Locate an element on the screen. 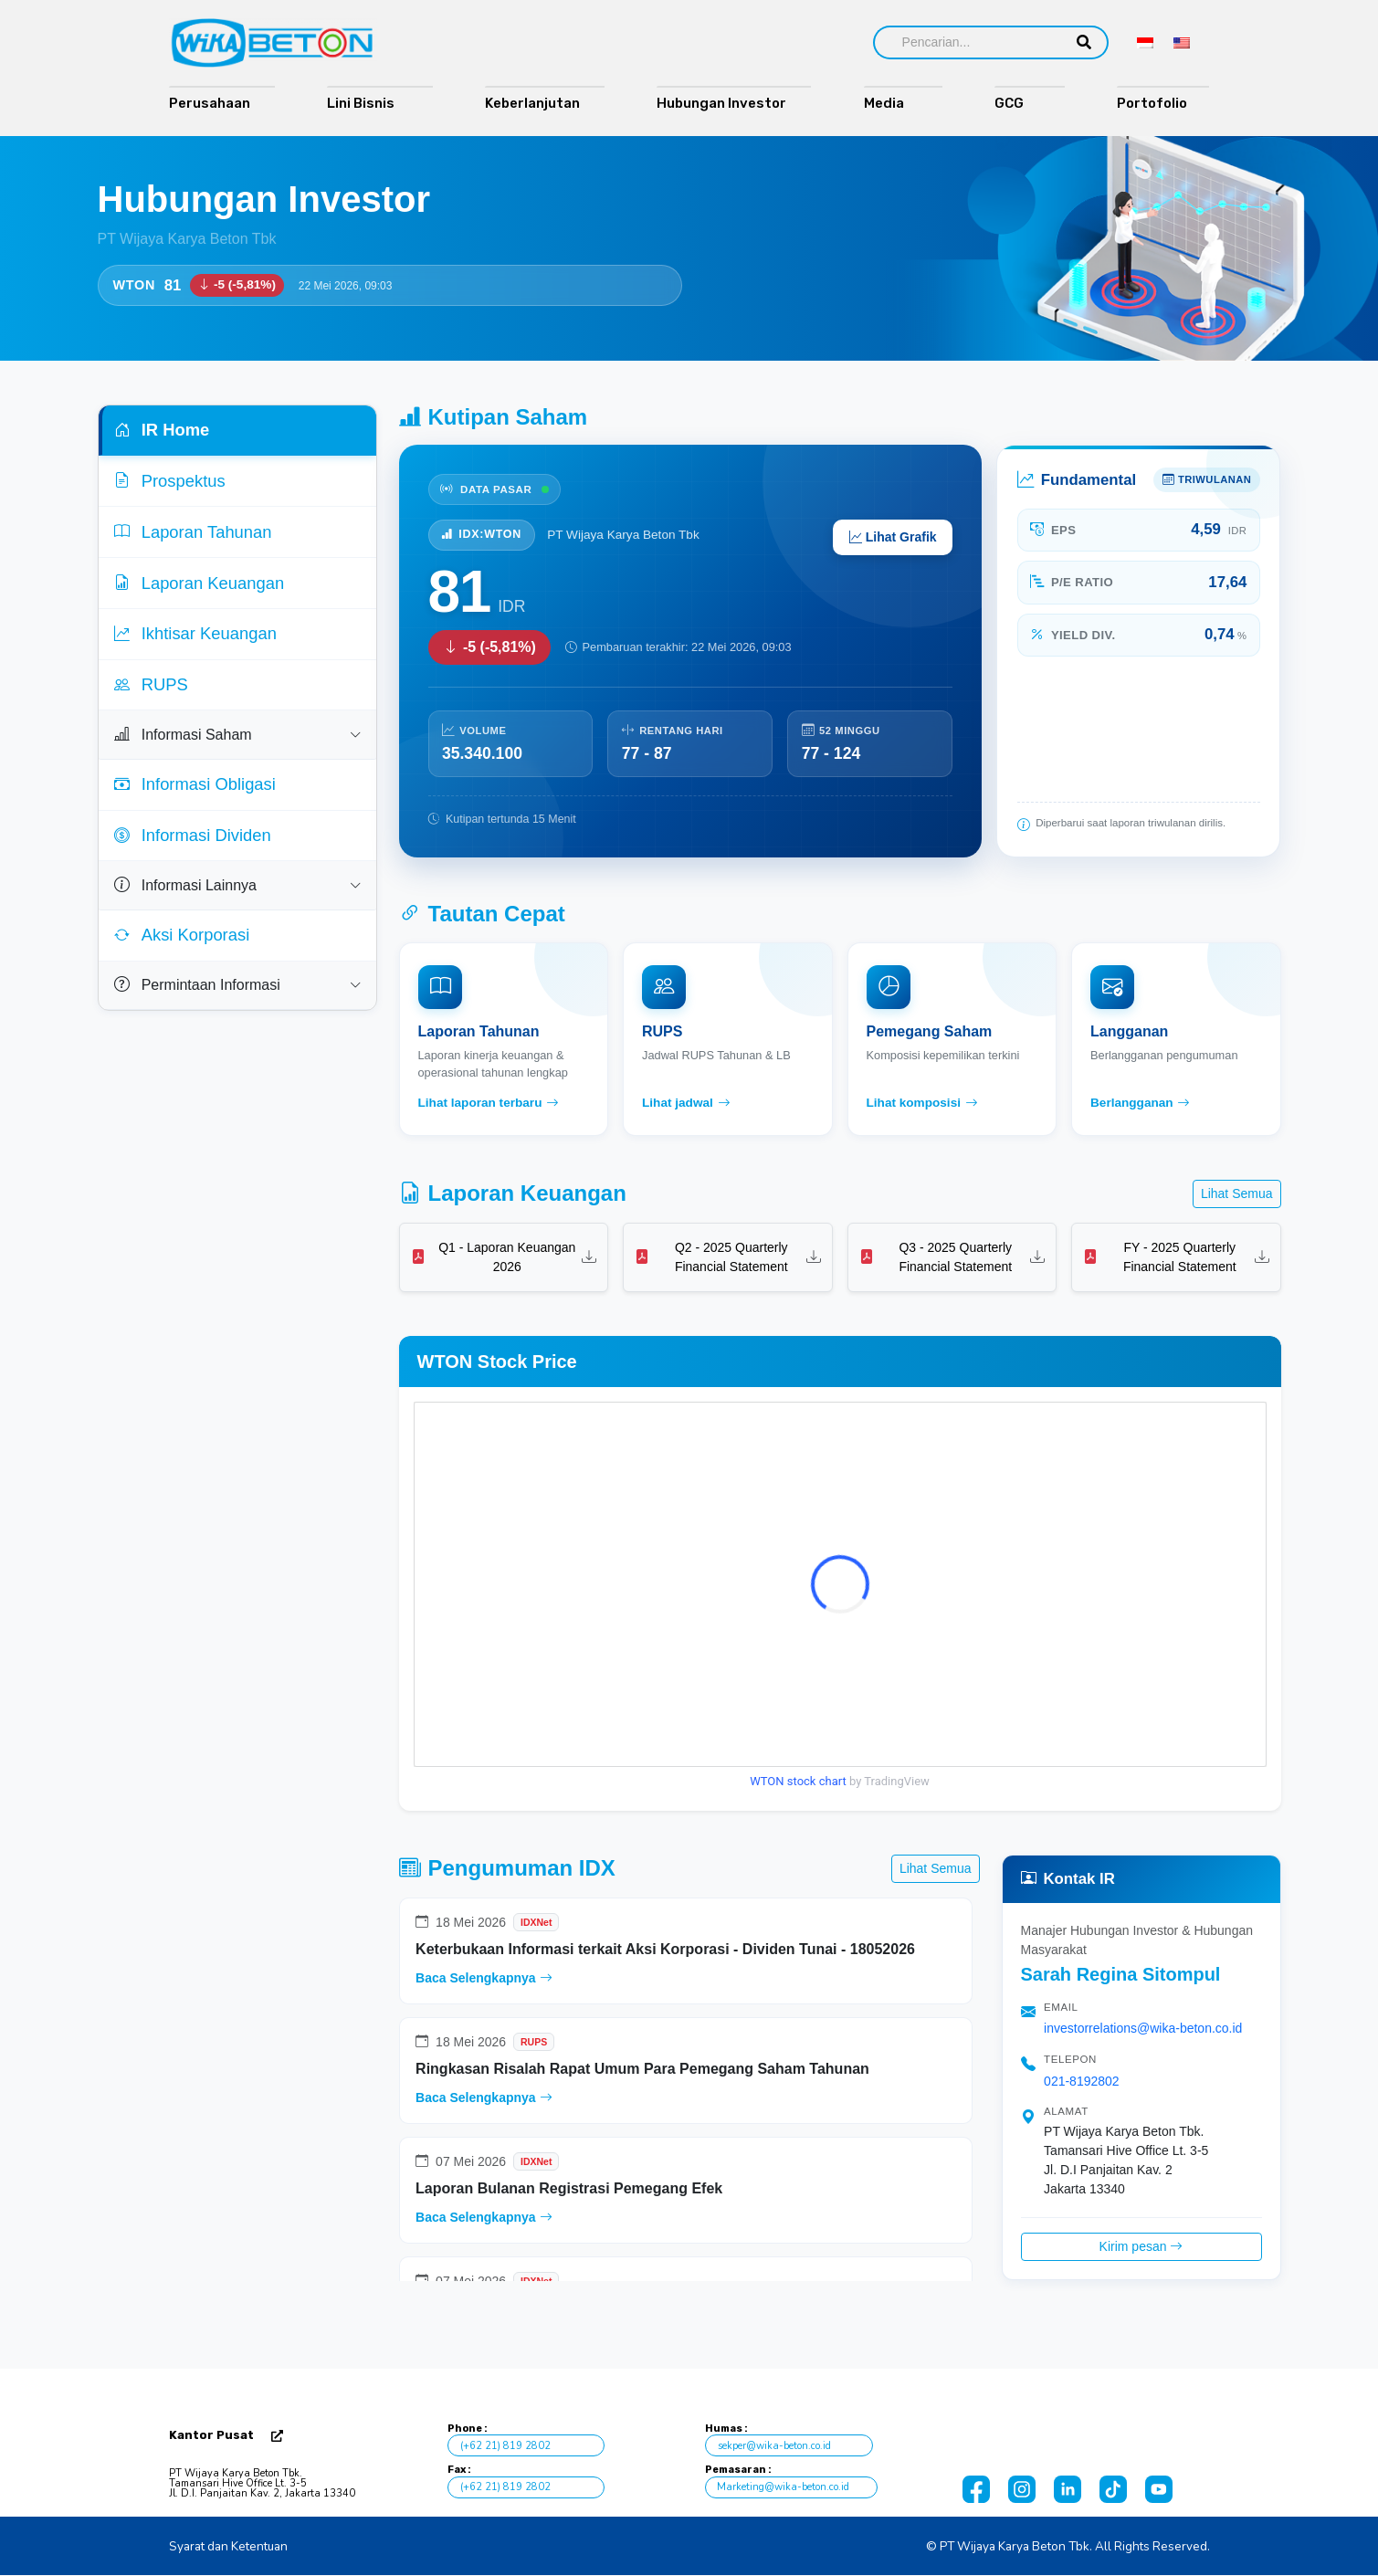  investorrelations@wika-beton.co.id is located at coordinates (1143, 2028).